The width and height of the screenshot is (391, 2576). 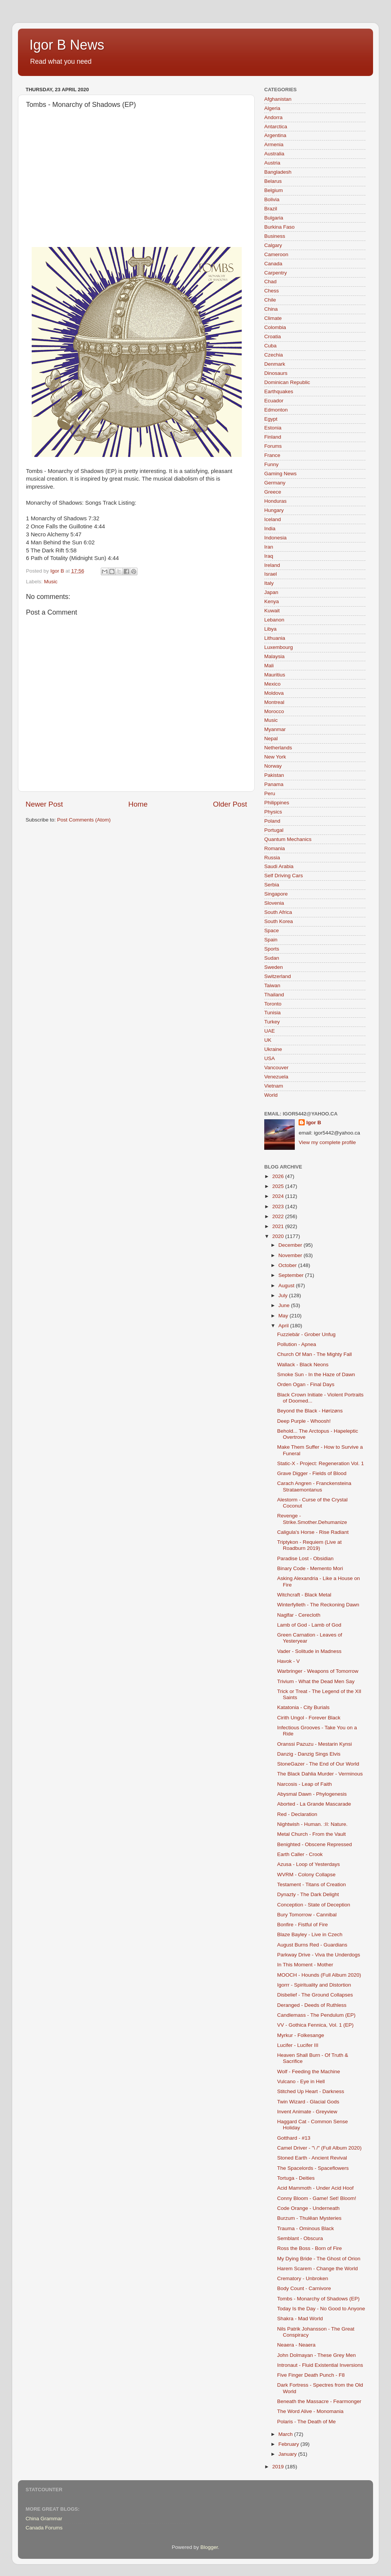 What do you see at coordinates (314, 1804) in the screenshot?
I see `Aborted - La Grande Mascarade` at bounding box center [314, 1804].